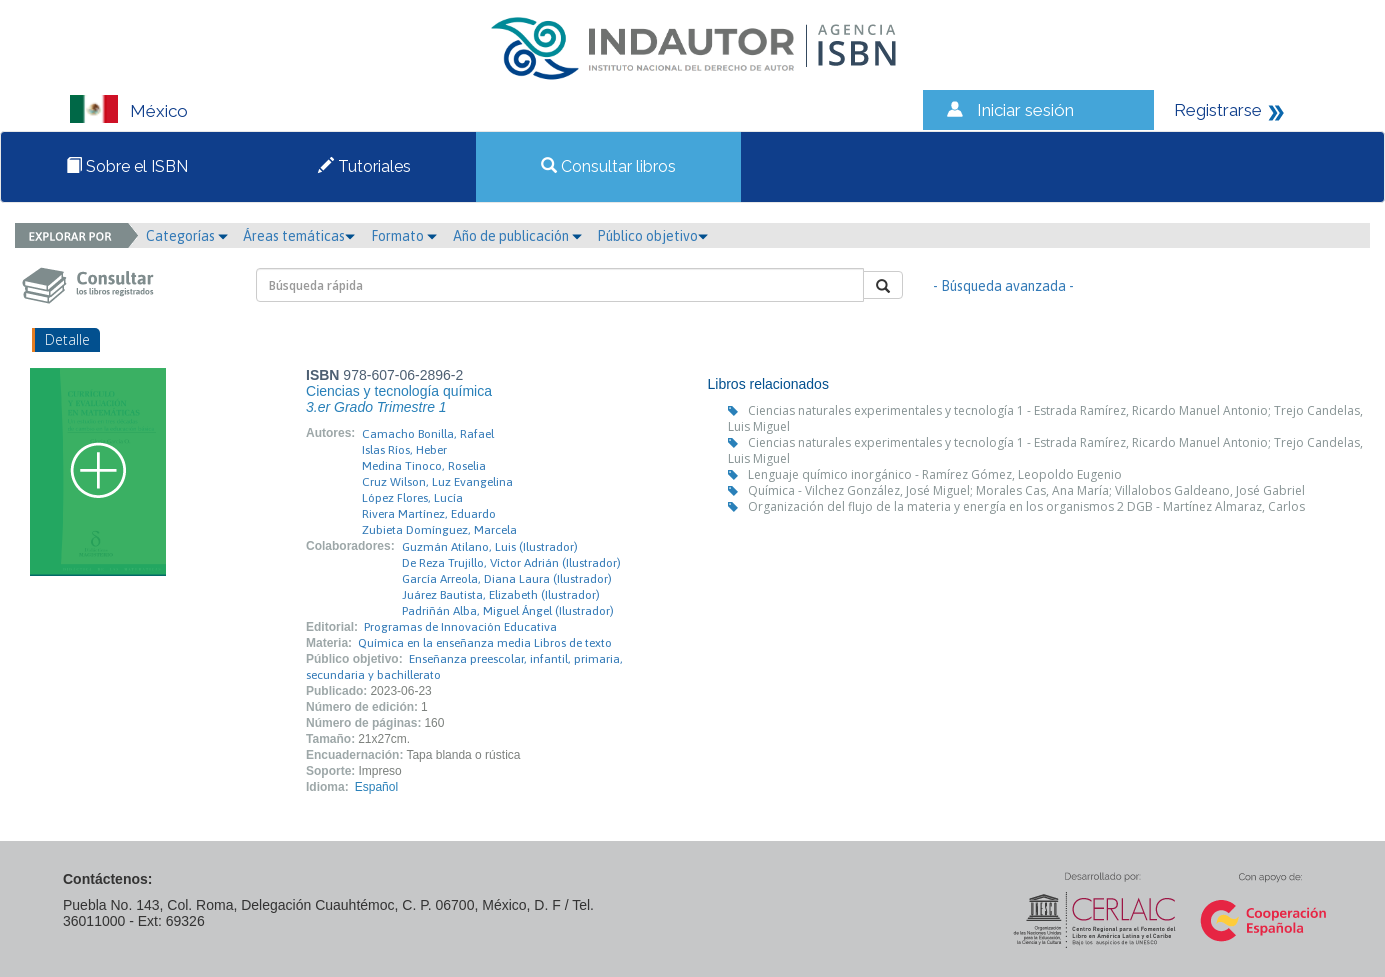 This screenshot has height=977, width=1385. Describe the element at coordinates (608, 166) in the screenshot. I see `Consultar libros` at that location.